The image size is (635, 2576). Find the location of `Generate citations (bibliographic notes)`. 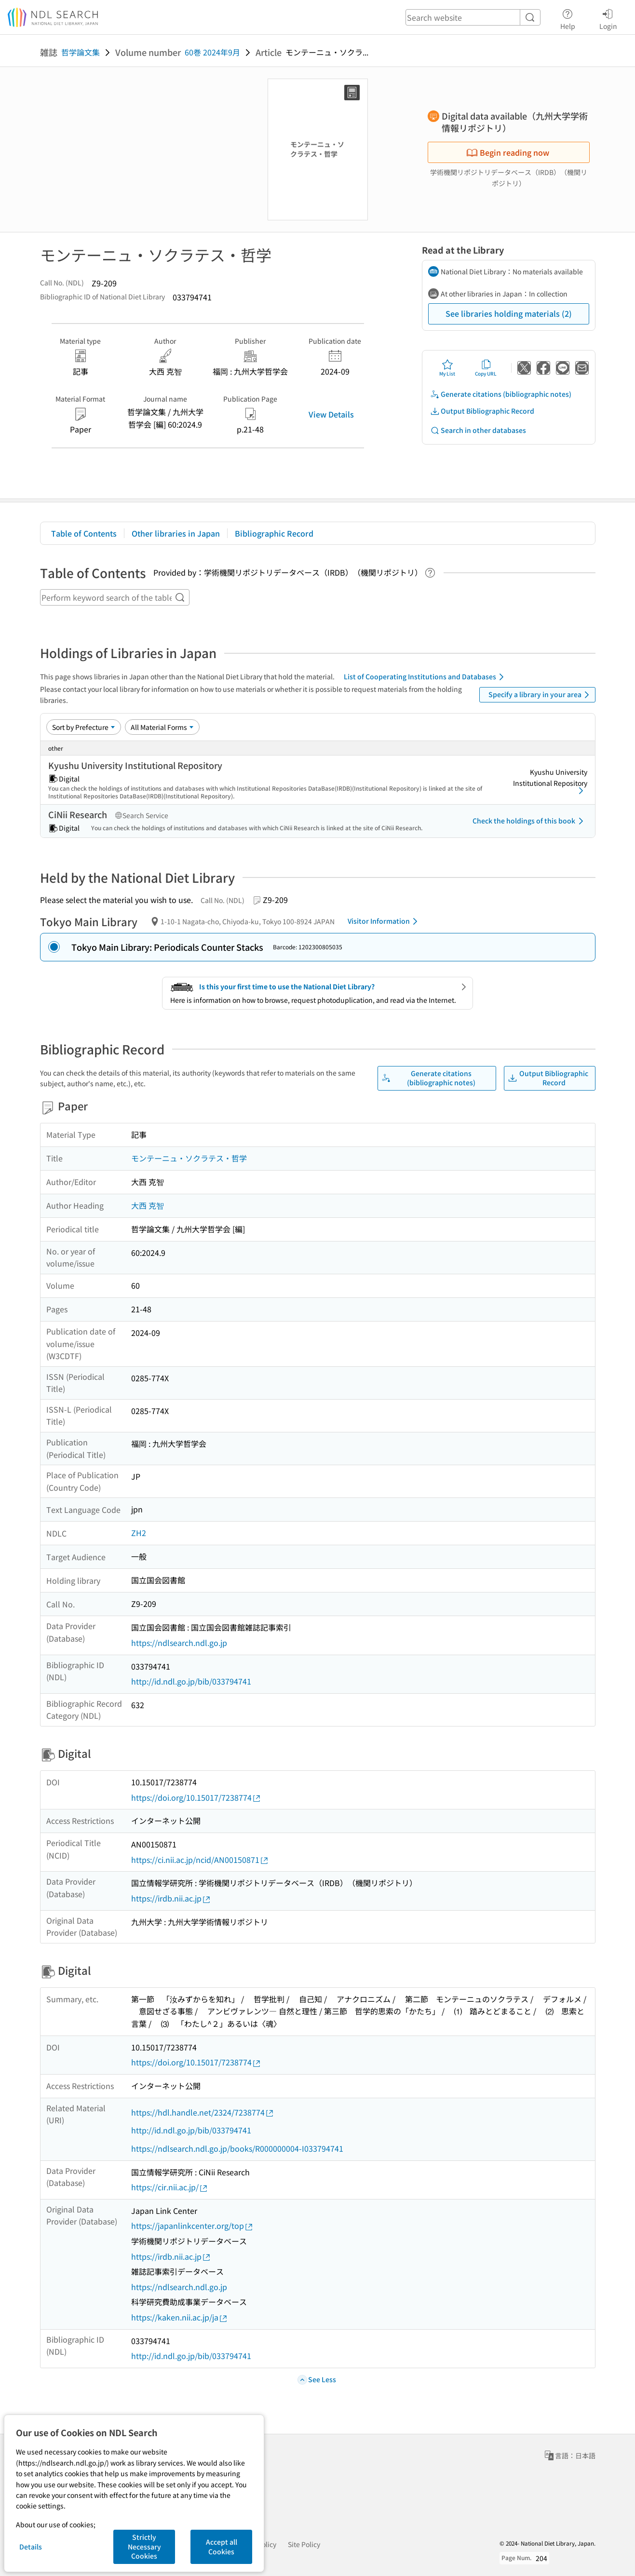

Generate citations (bibliographic notes) is located at coordinates (500, 394).